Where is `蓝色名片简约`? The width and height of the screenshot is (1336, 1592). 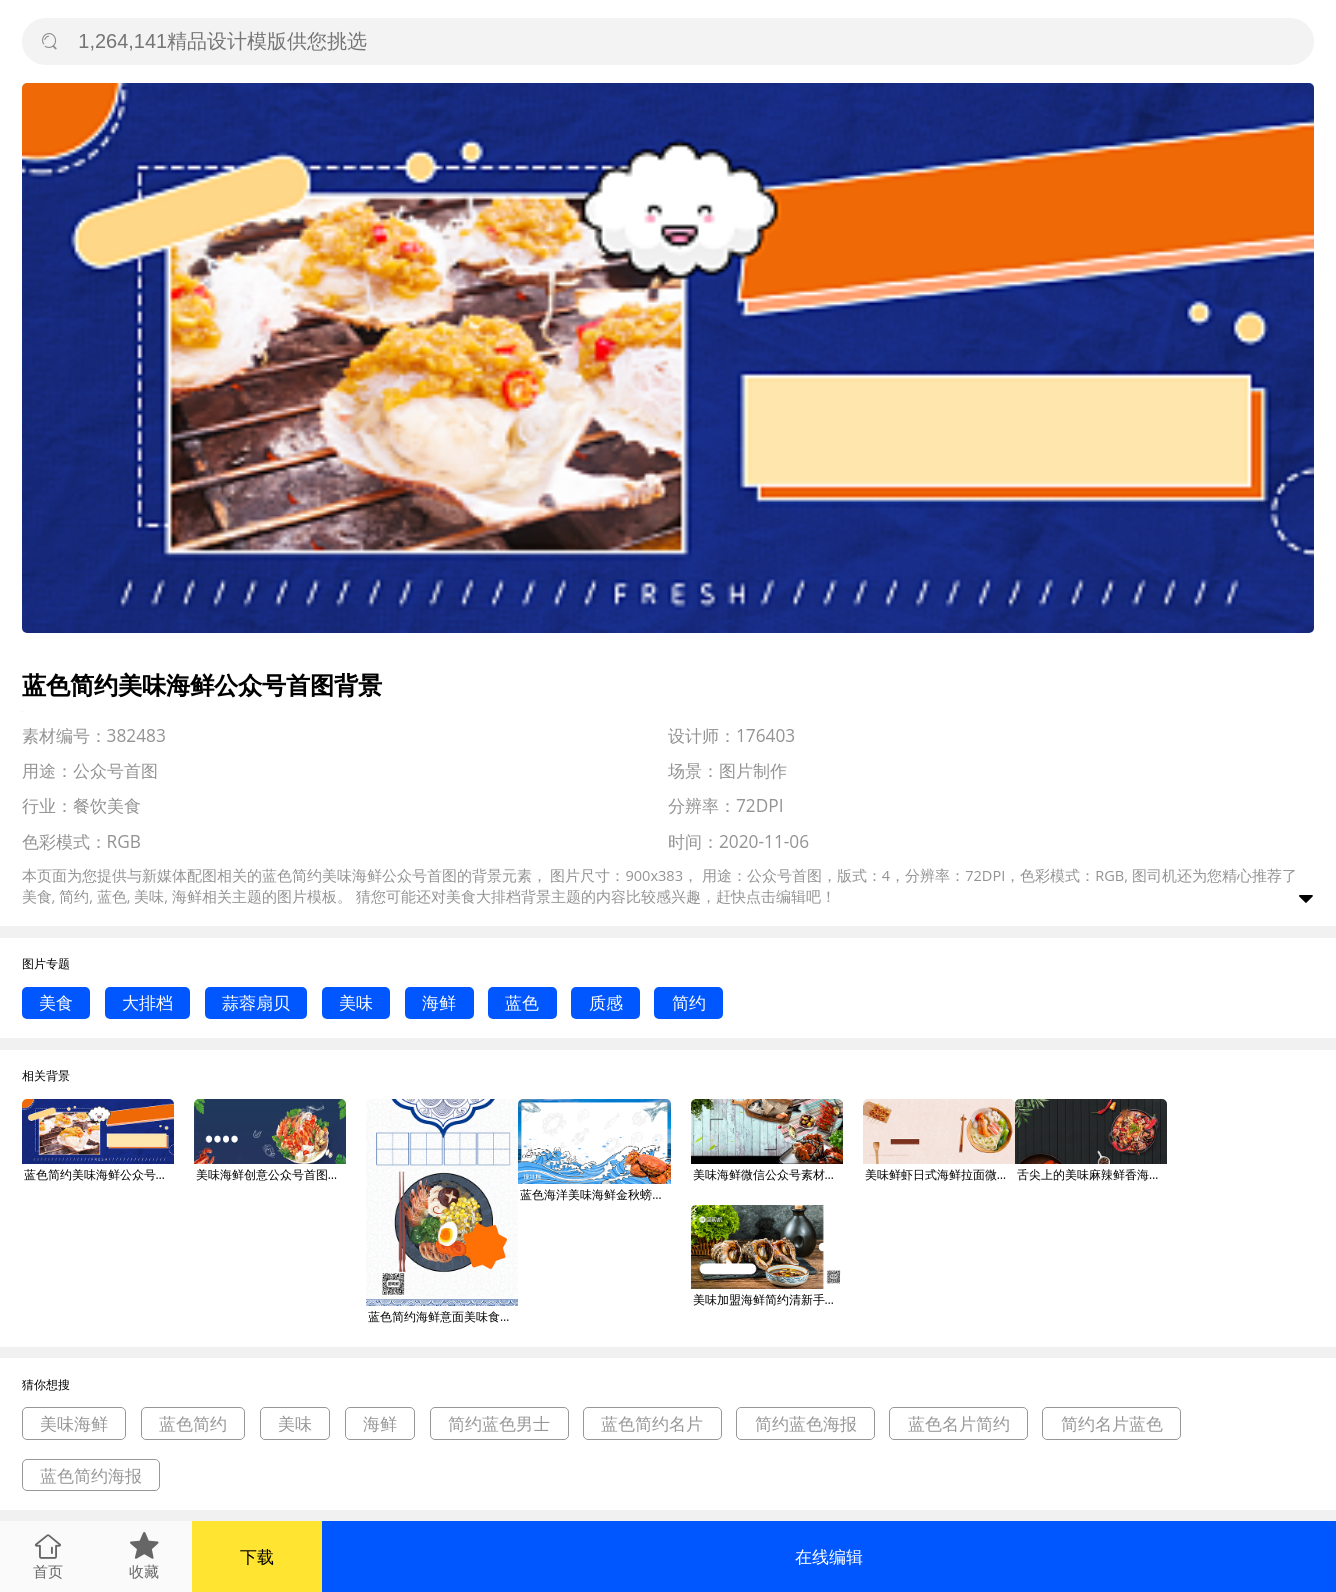
蓝色名片简约 is located at coordinates (959, 1423).